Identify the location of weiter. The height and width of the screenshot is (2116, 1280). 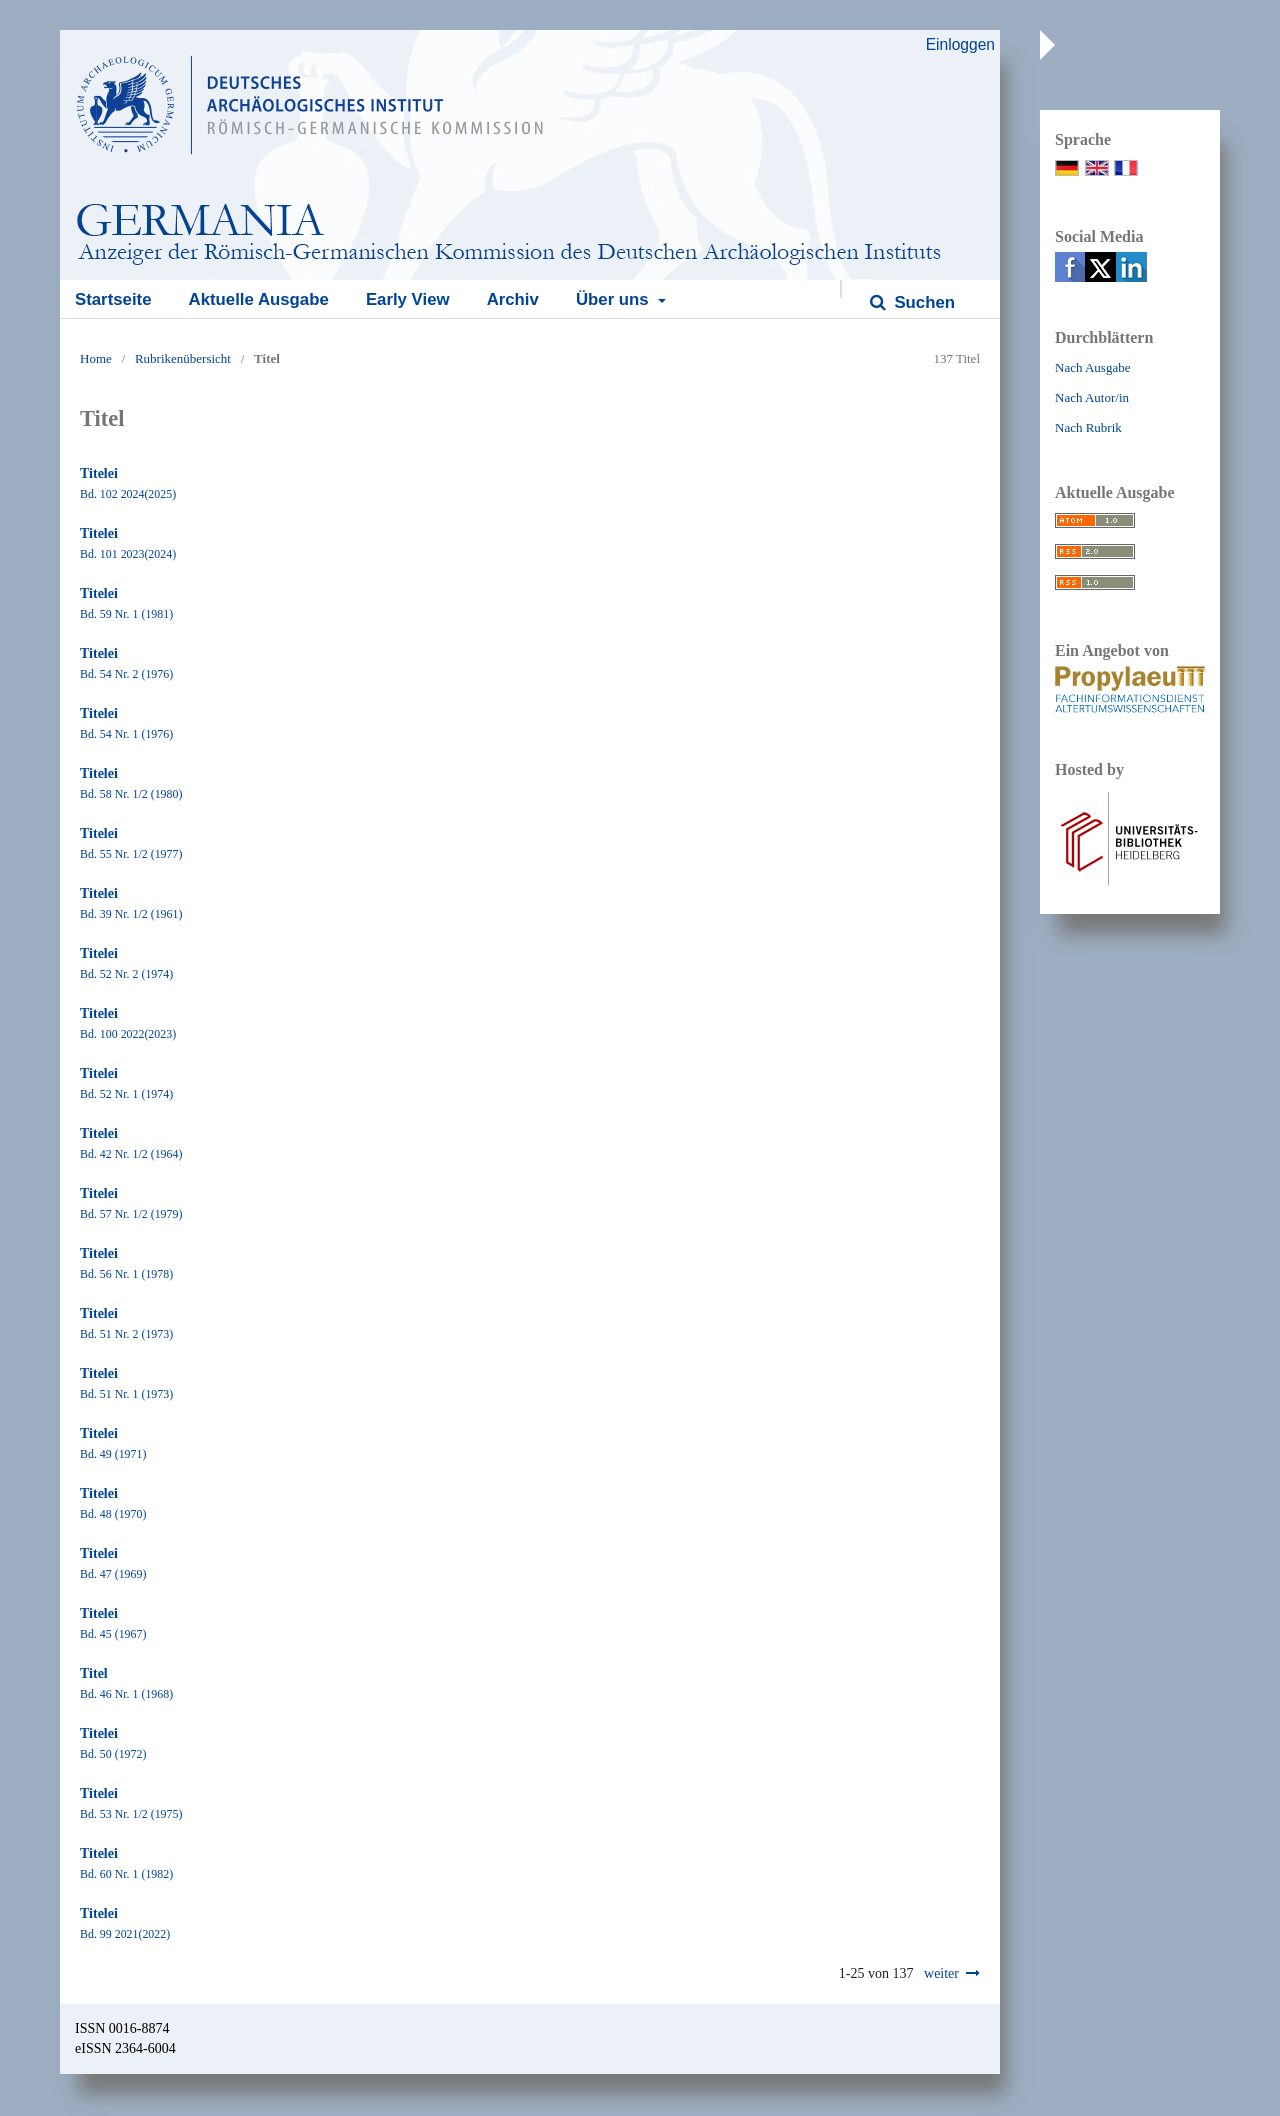
(941, 1973).